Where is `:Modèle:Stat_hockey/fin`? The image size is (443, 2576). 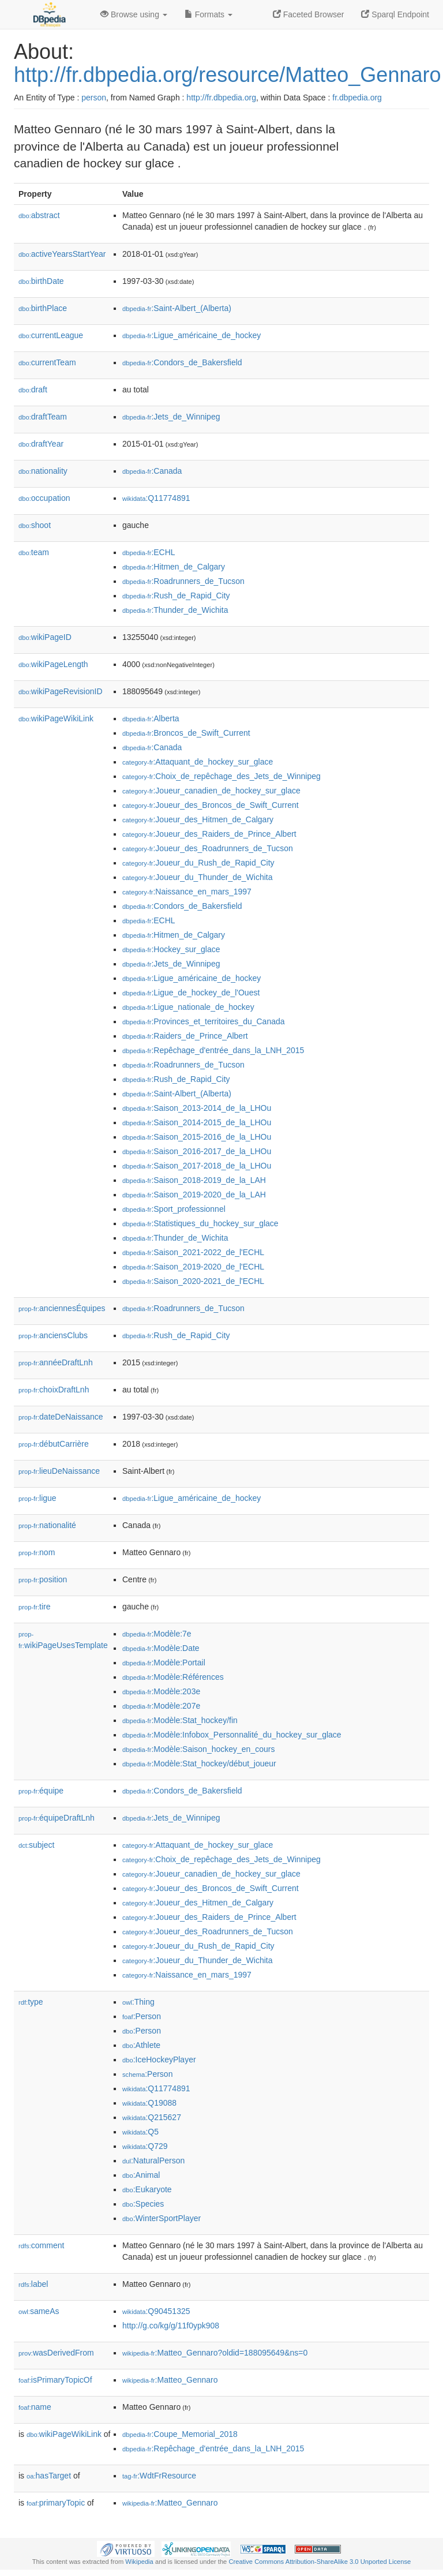 :Modèle:Stat_hockey/fin is located at coordinates (180, 1720).